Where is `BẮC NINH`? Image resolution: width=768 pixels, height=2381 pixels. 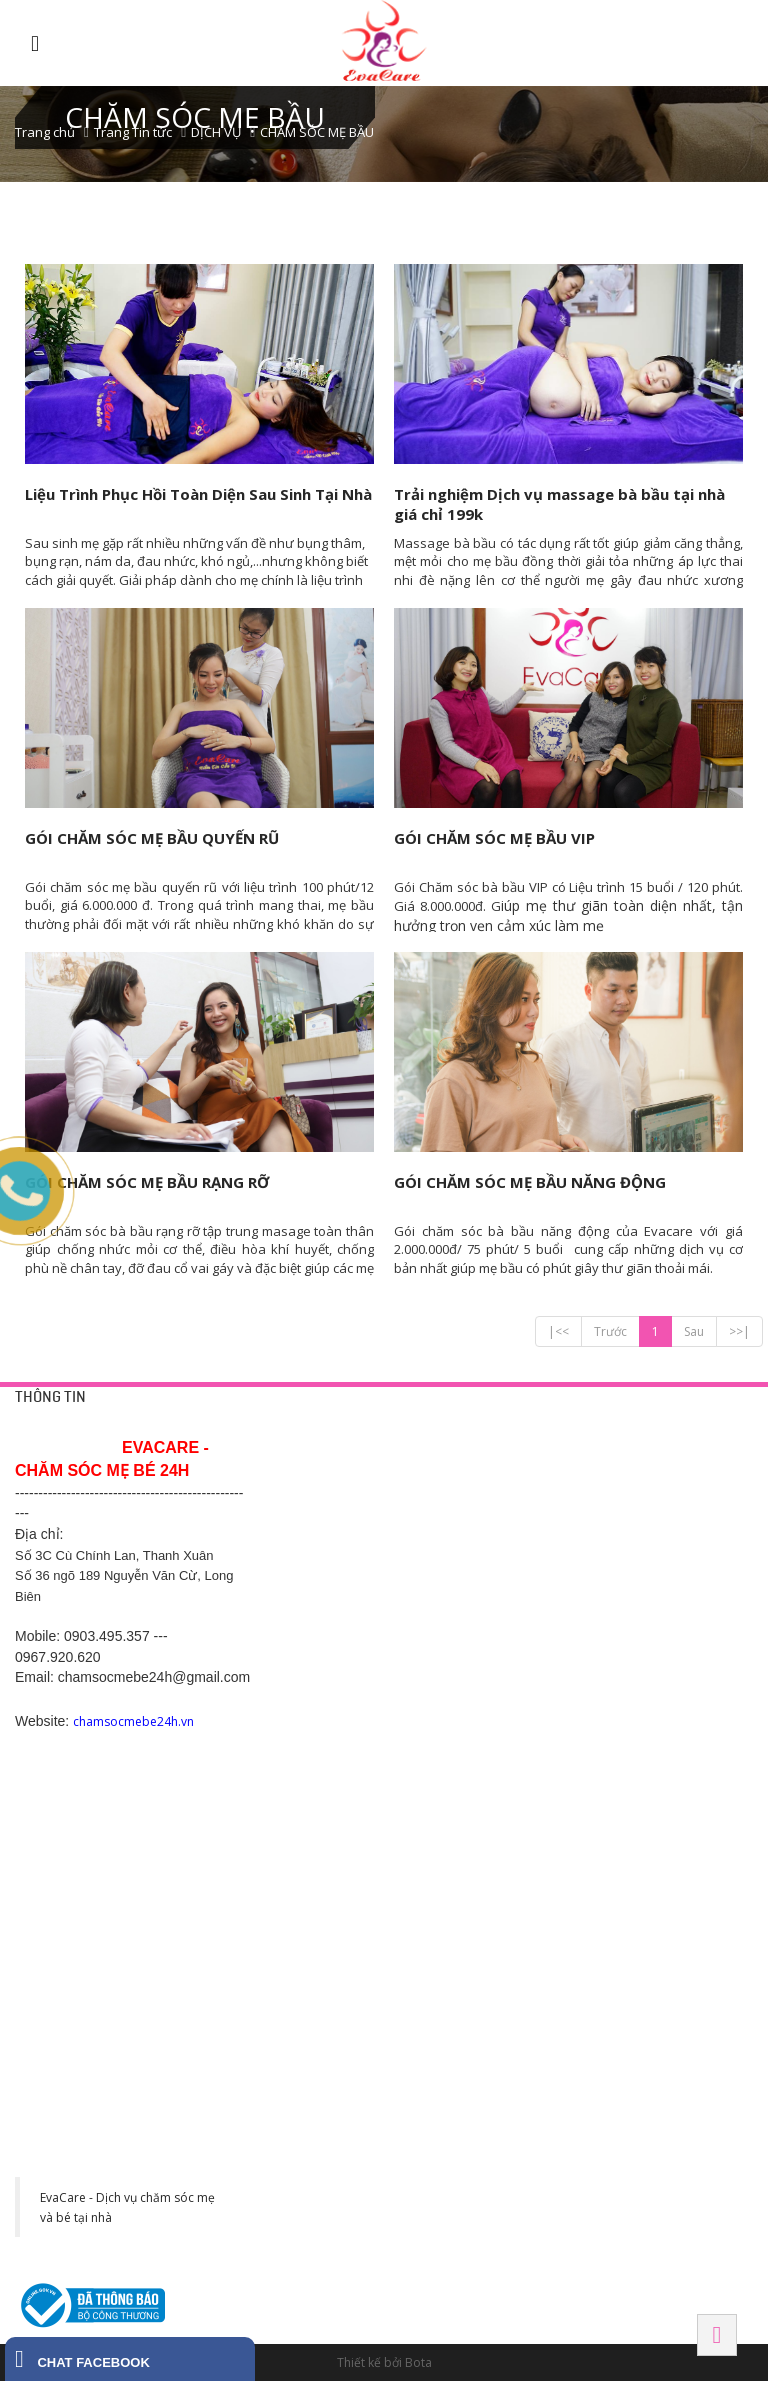 BẮC NINH is located at coordinates (621, 1688).